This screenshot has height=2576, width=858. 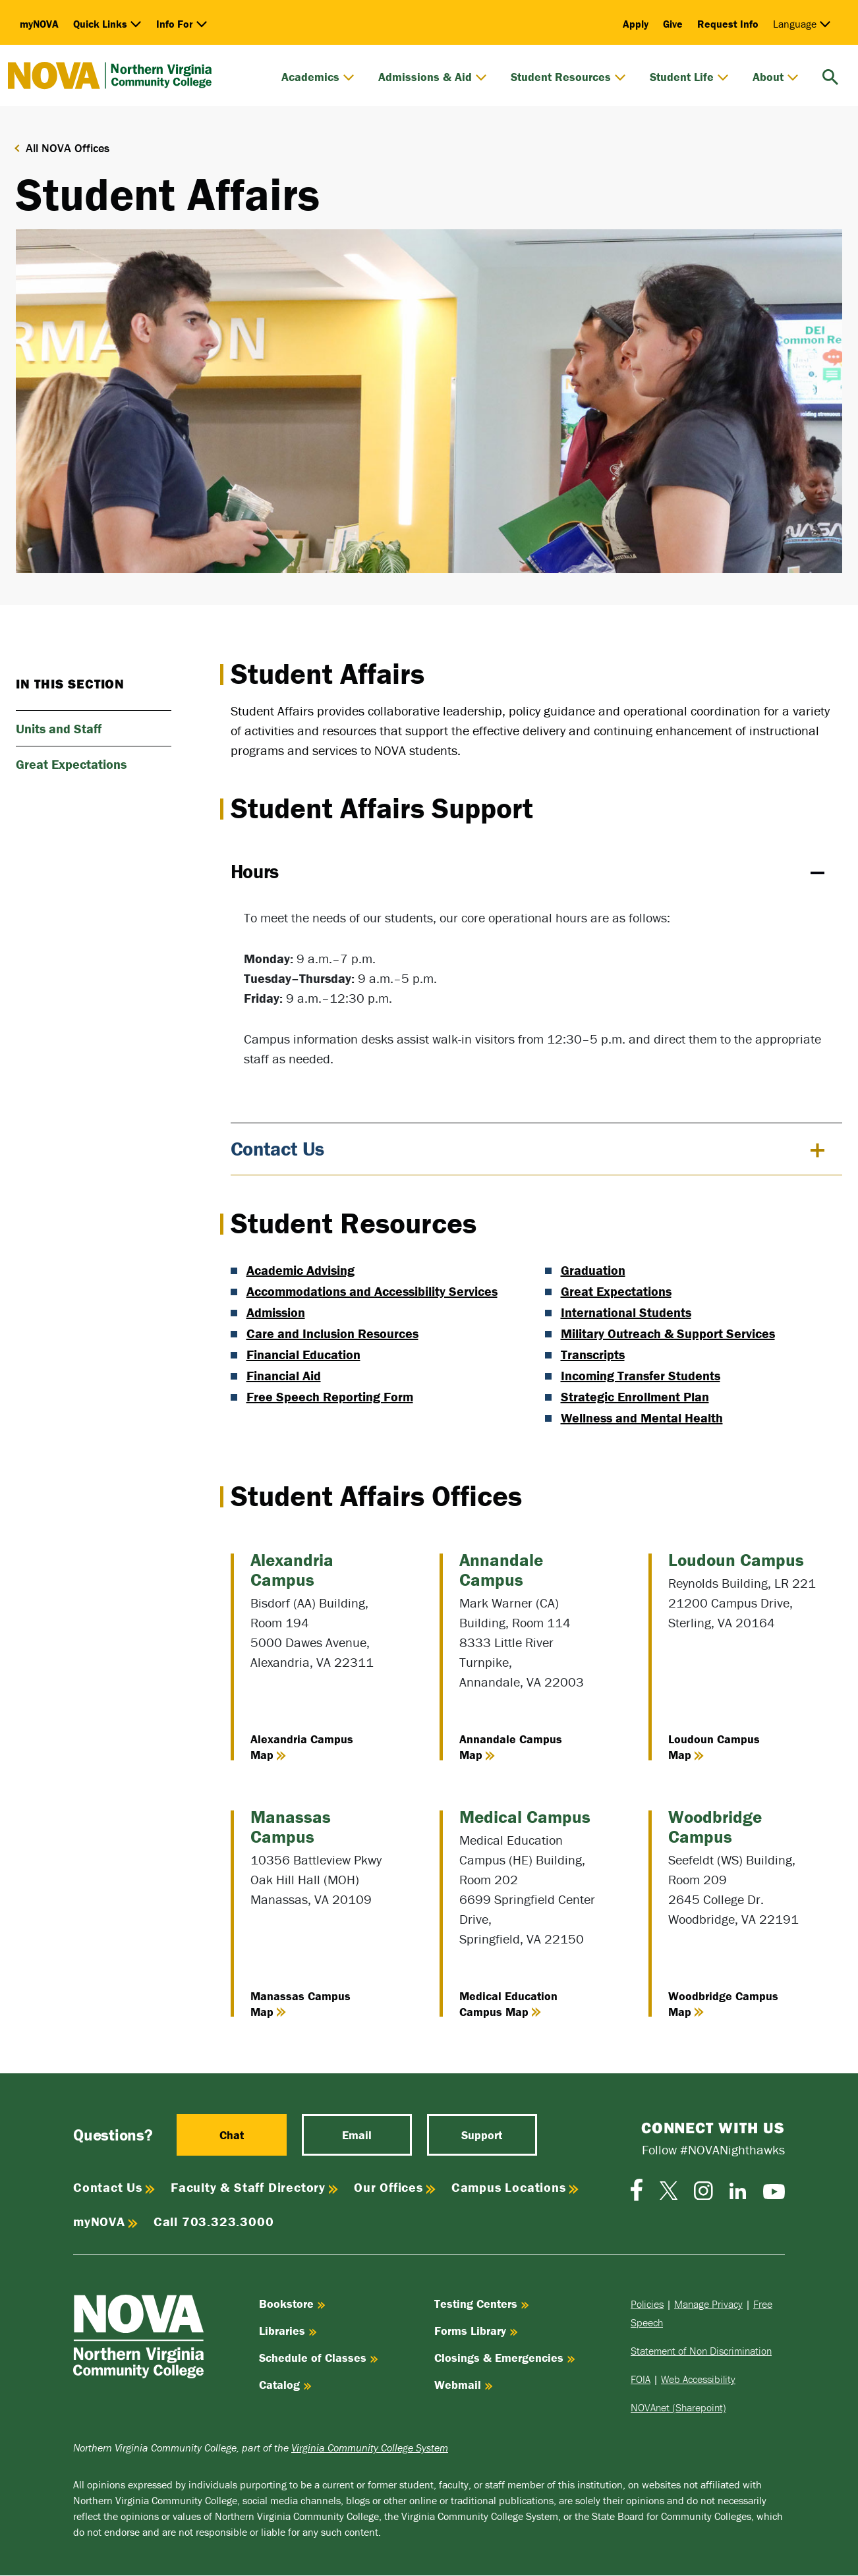 I want to click on Units and Staff, so click(x=58, y=728).